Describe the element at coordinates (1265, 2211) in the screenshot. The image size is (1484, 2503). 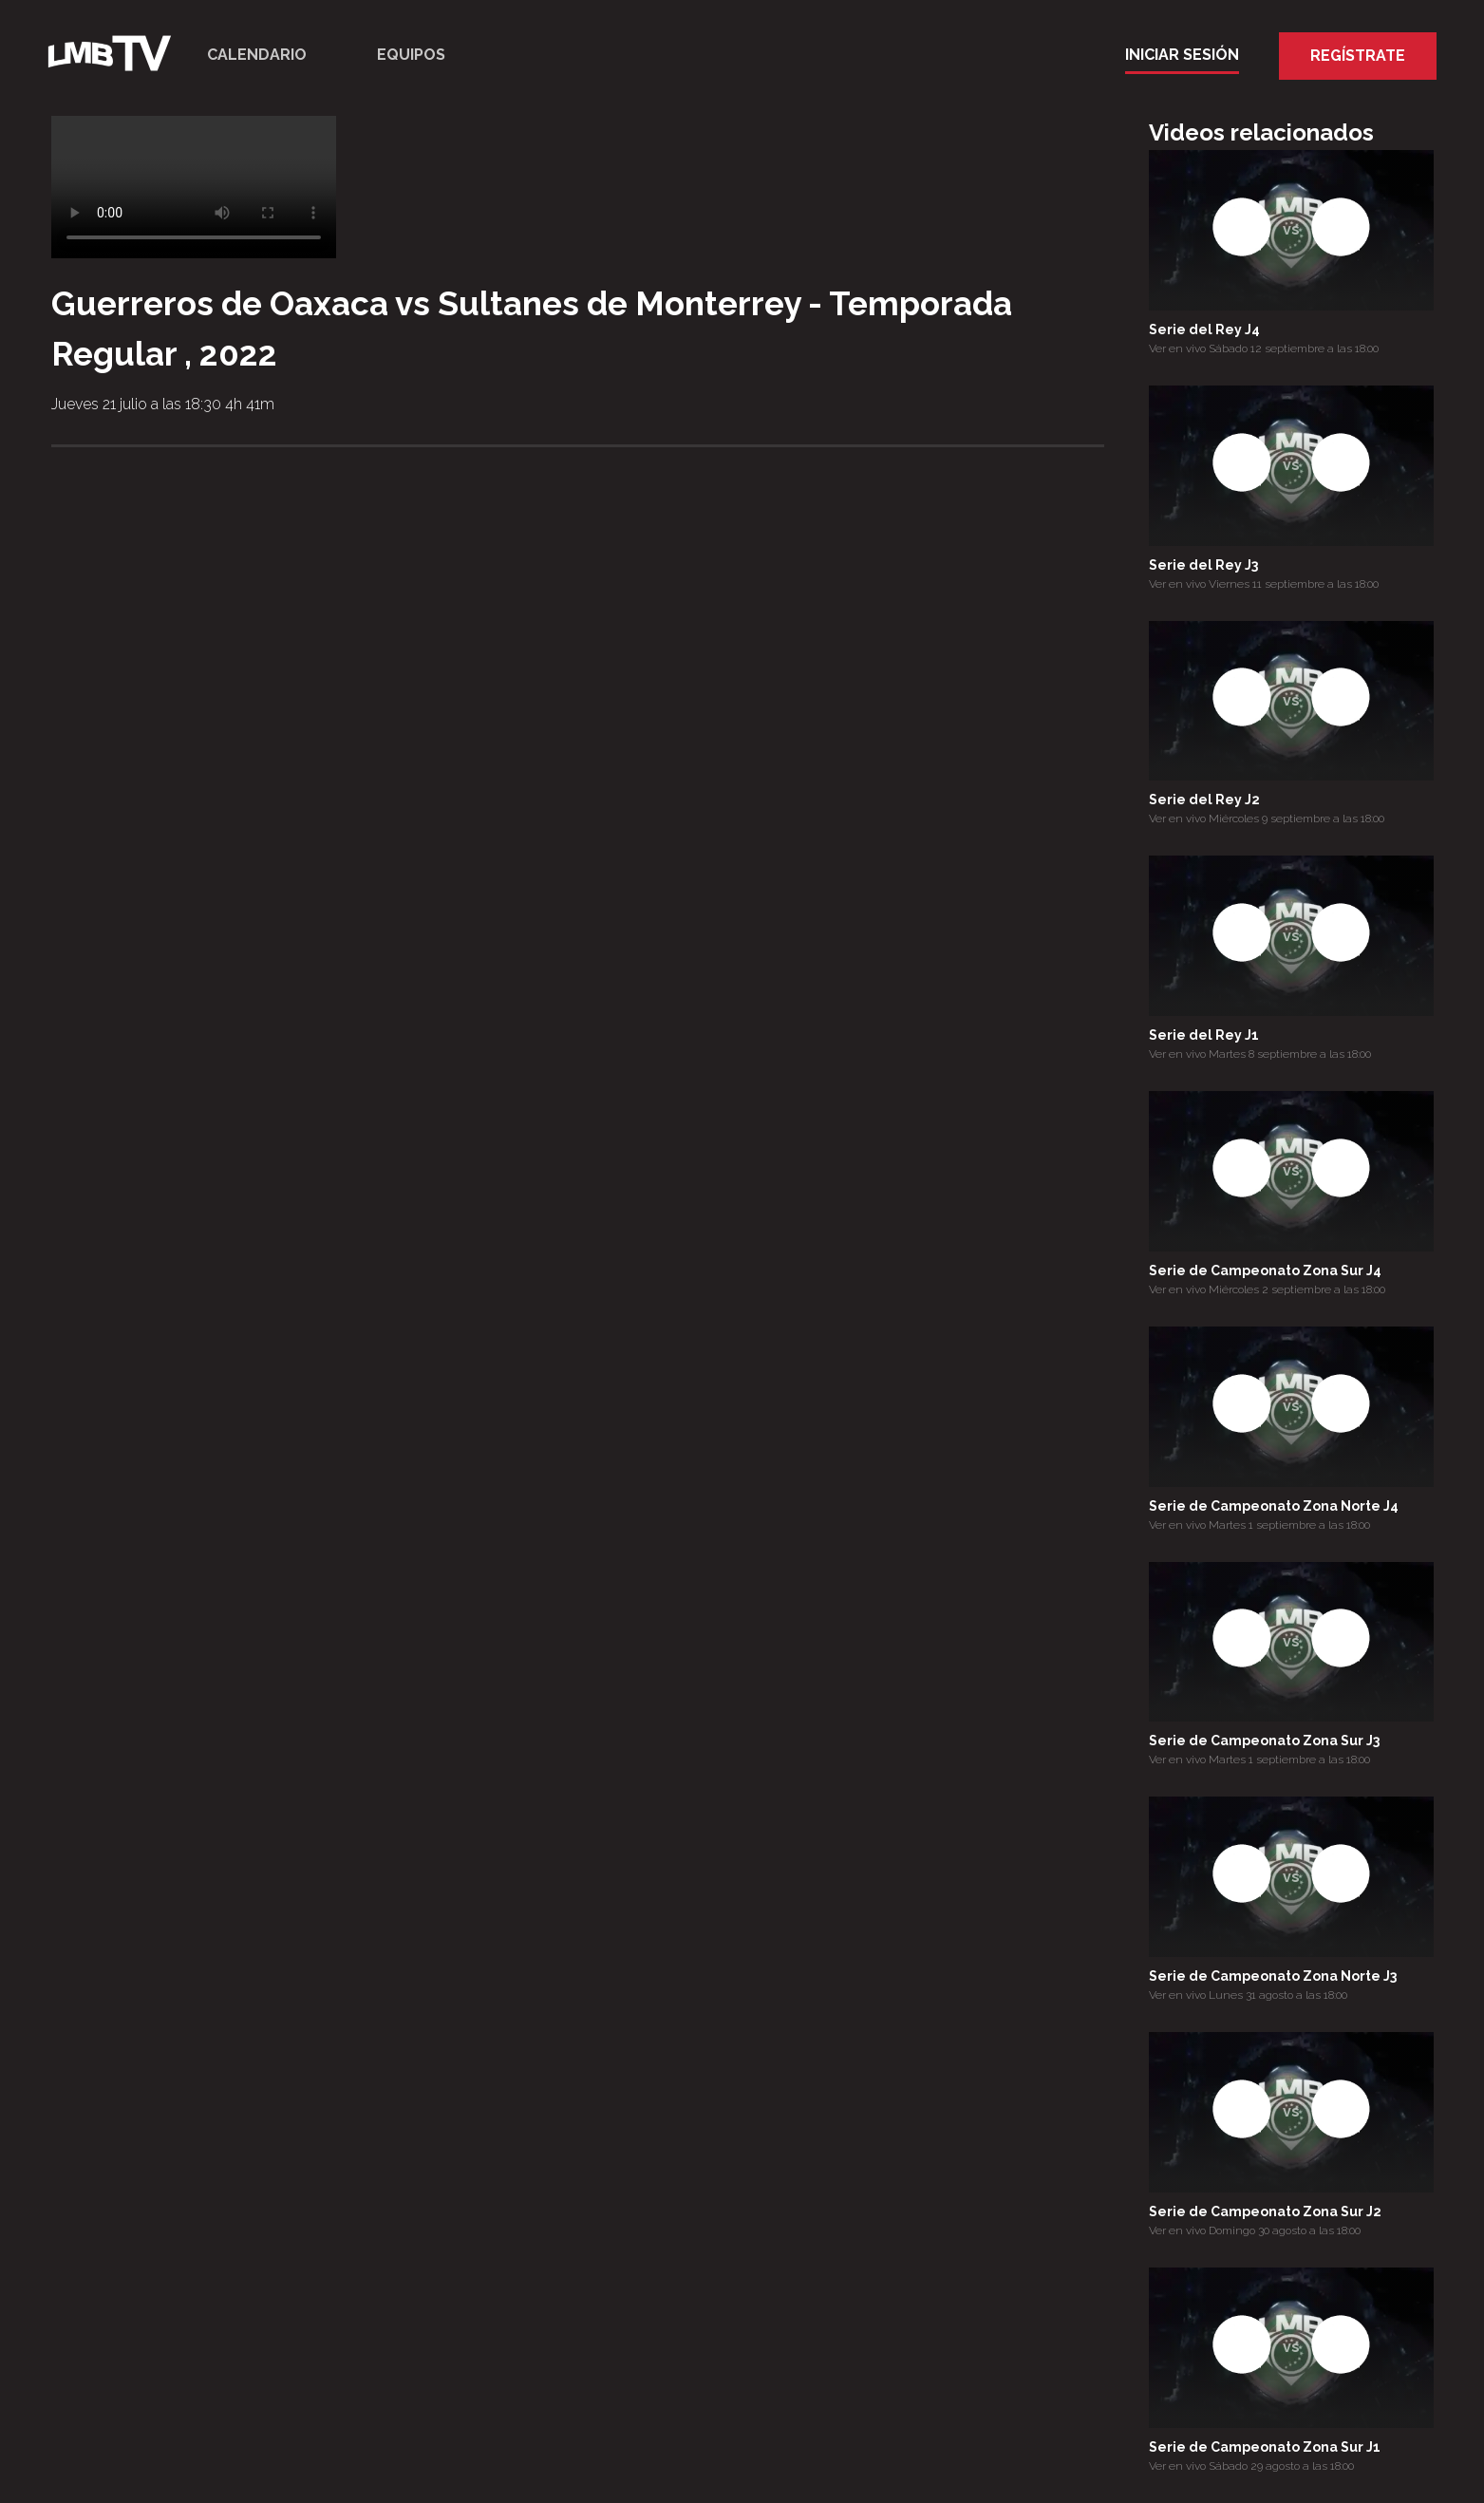
I see `Serie de Campeonato Zona Sur J2` at that location.